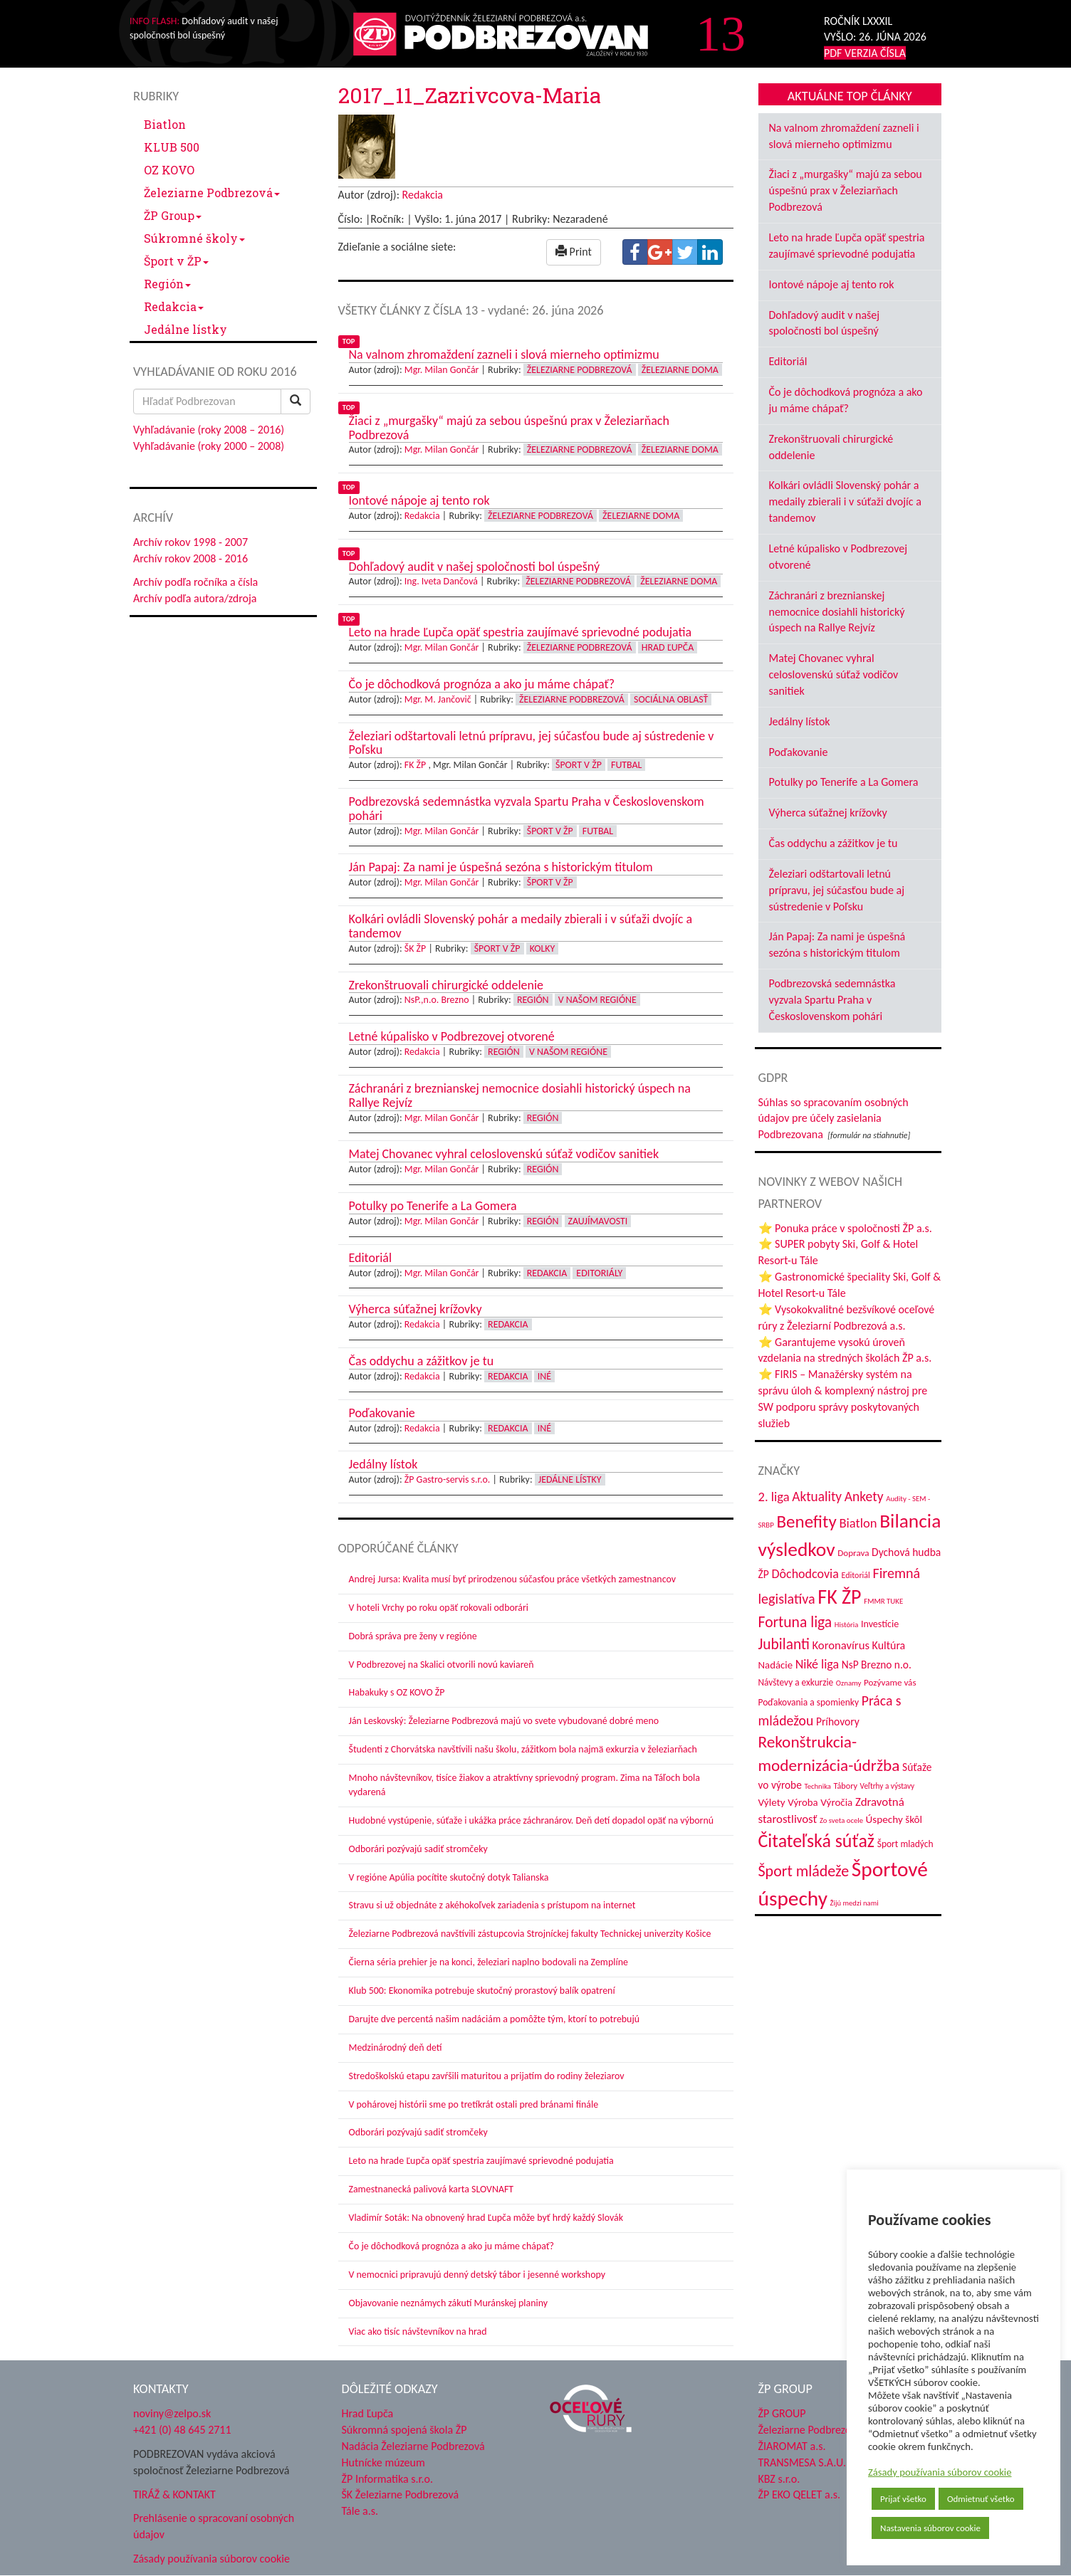  What do you see at coordinates (865, 53) in the screenshot?
I see `PDF VERZIA ČÍSLA` at bounding box center [865, 53].